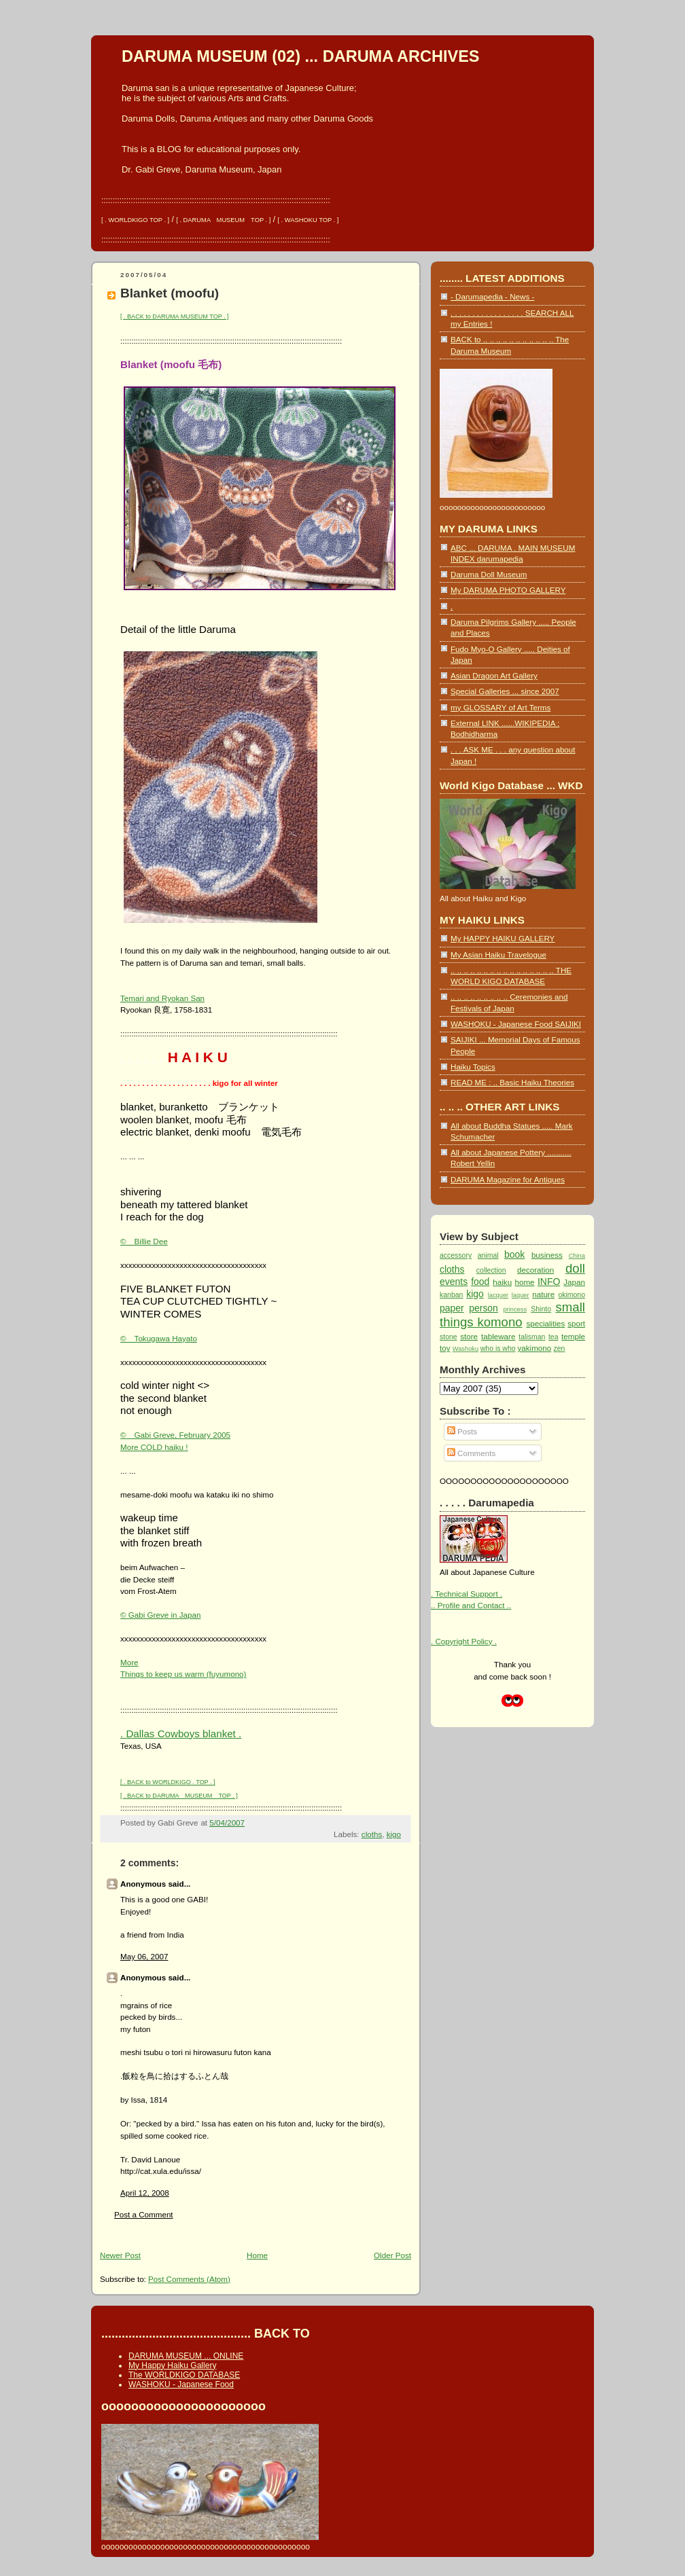 The width and height of the screenshot is (685, 2576). I want to click on My Asian Haiku Travelogue, so click(498, 954).